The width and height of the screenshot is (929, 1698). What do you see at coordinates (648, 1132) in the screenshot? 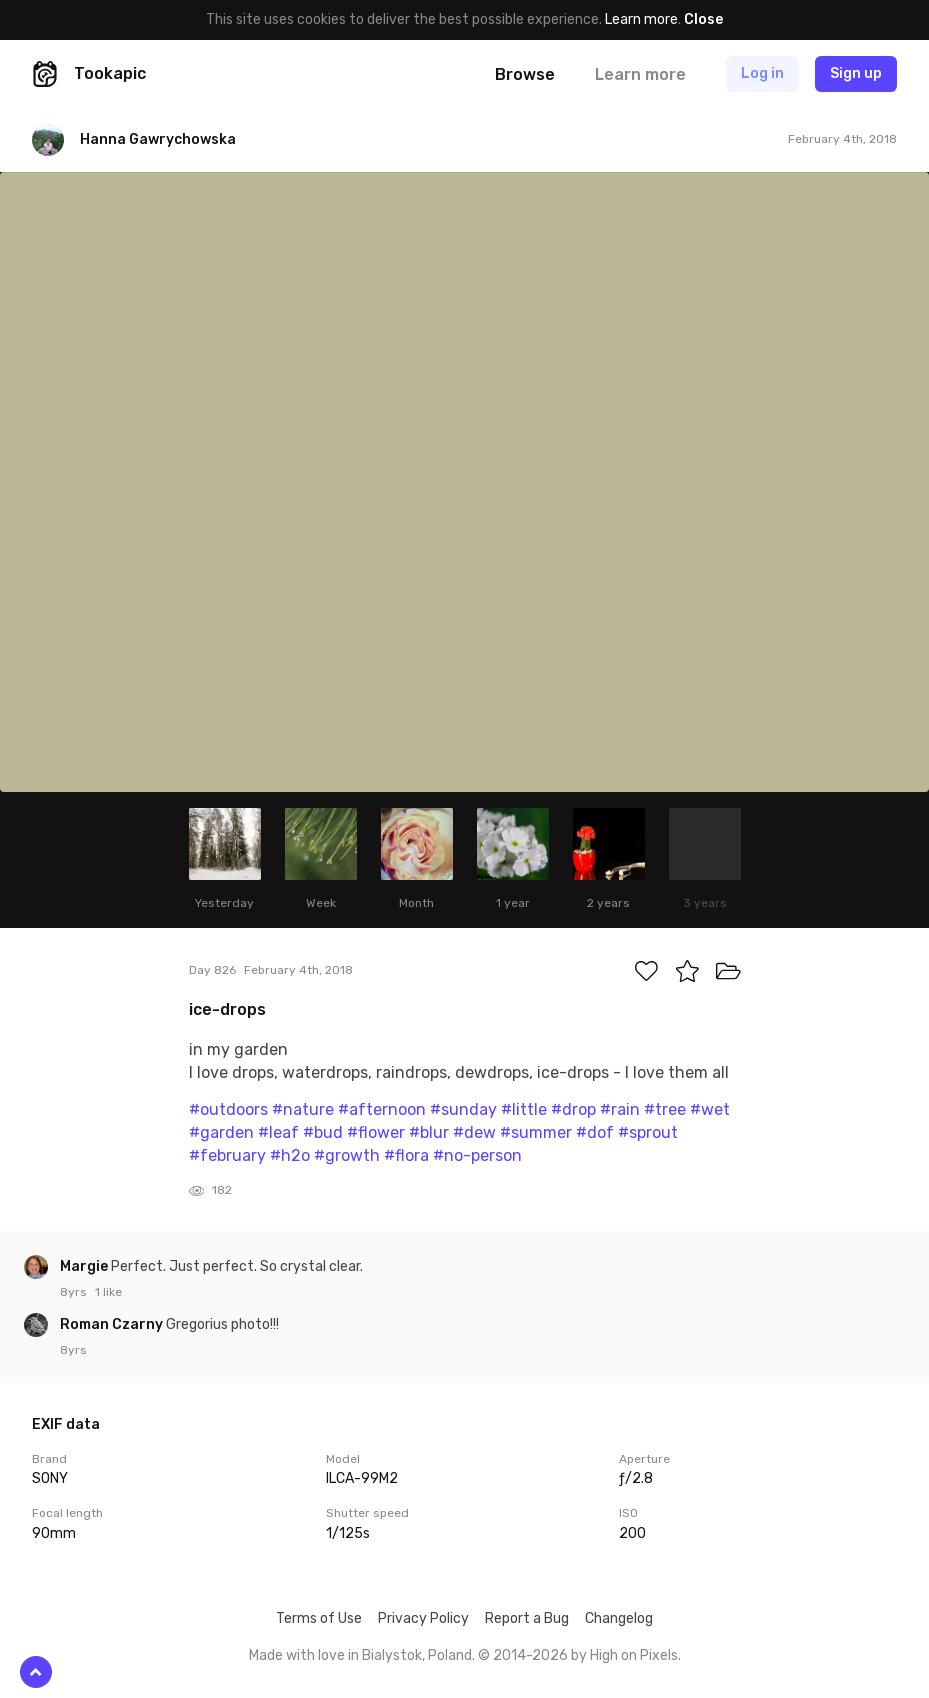
I see `#sprout` at bounding box center [648, 1132].